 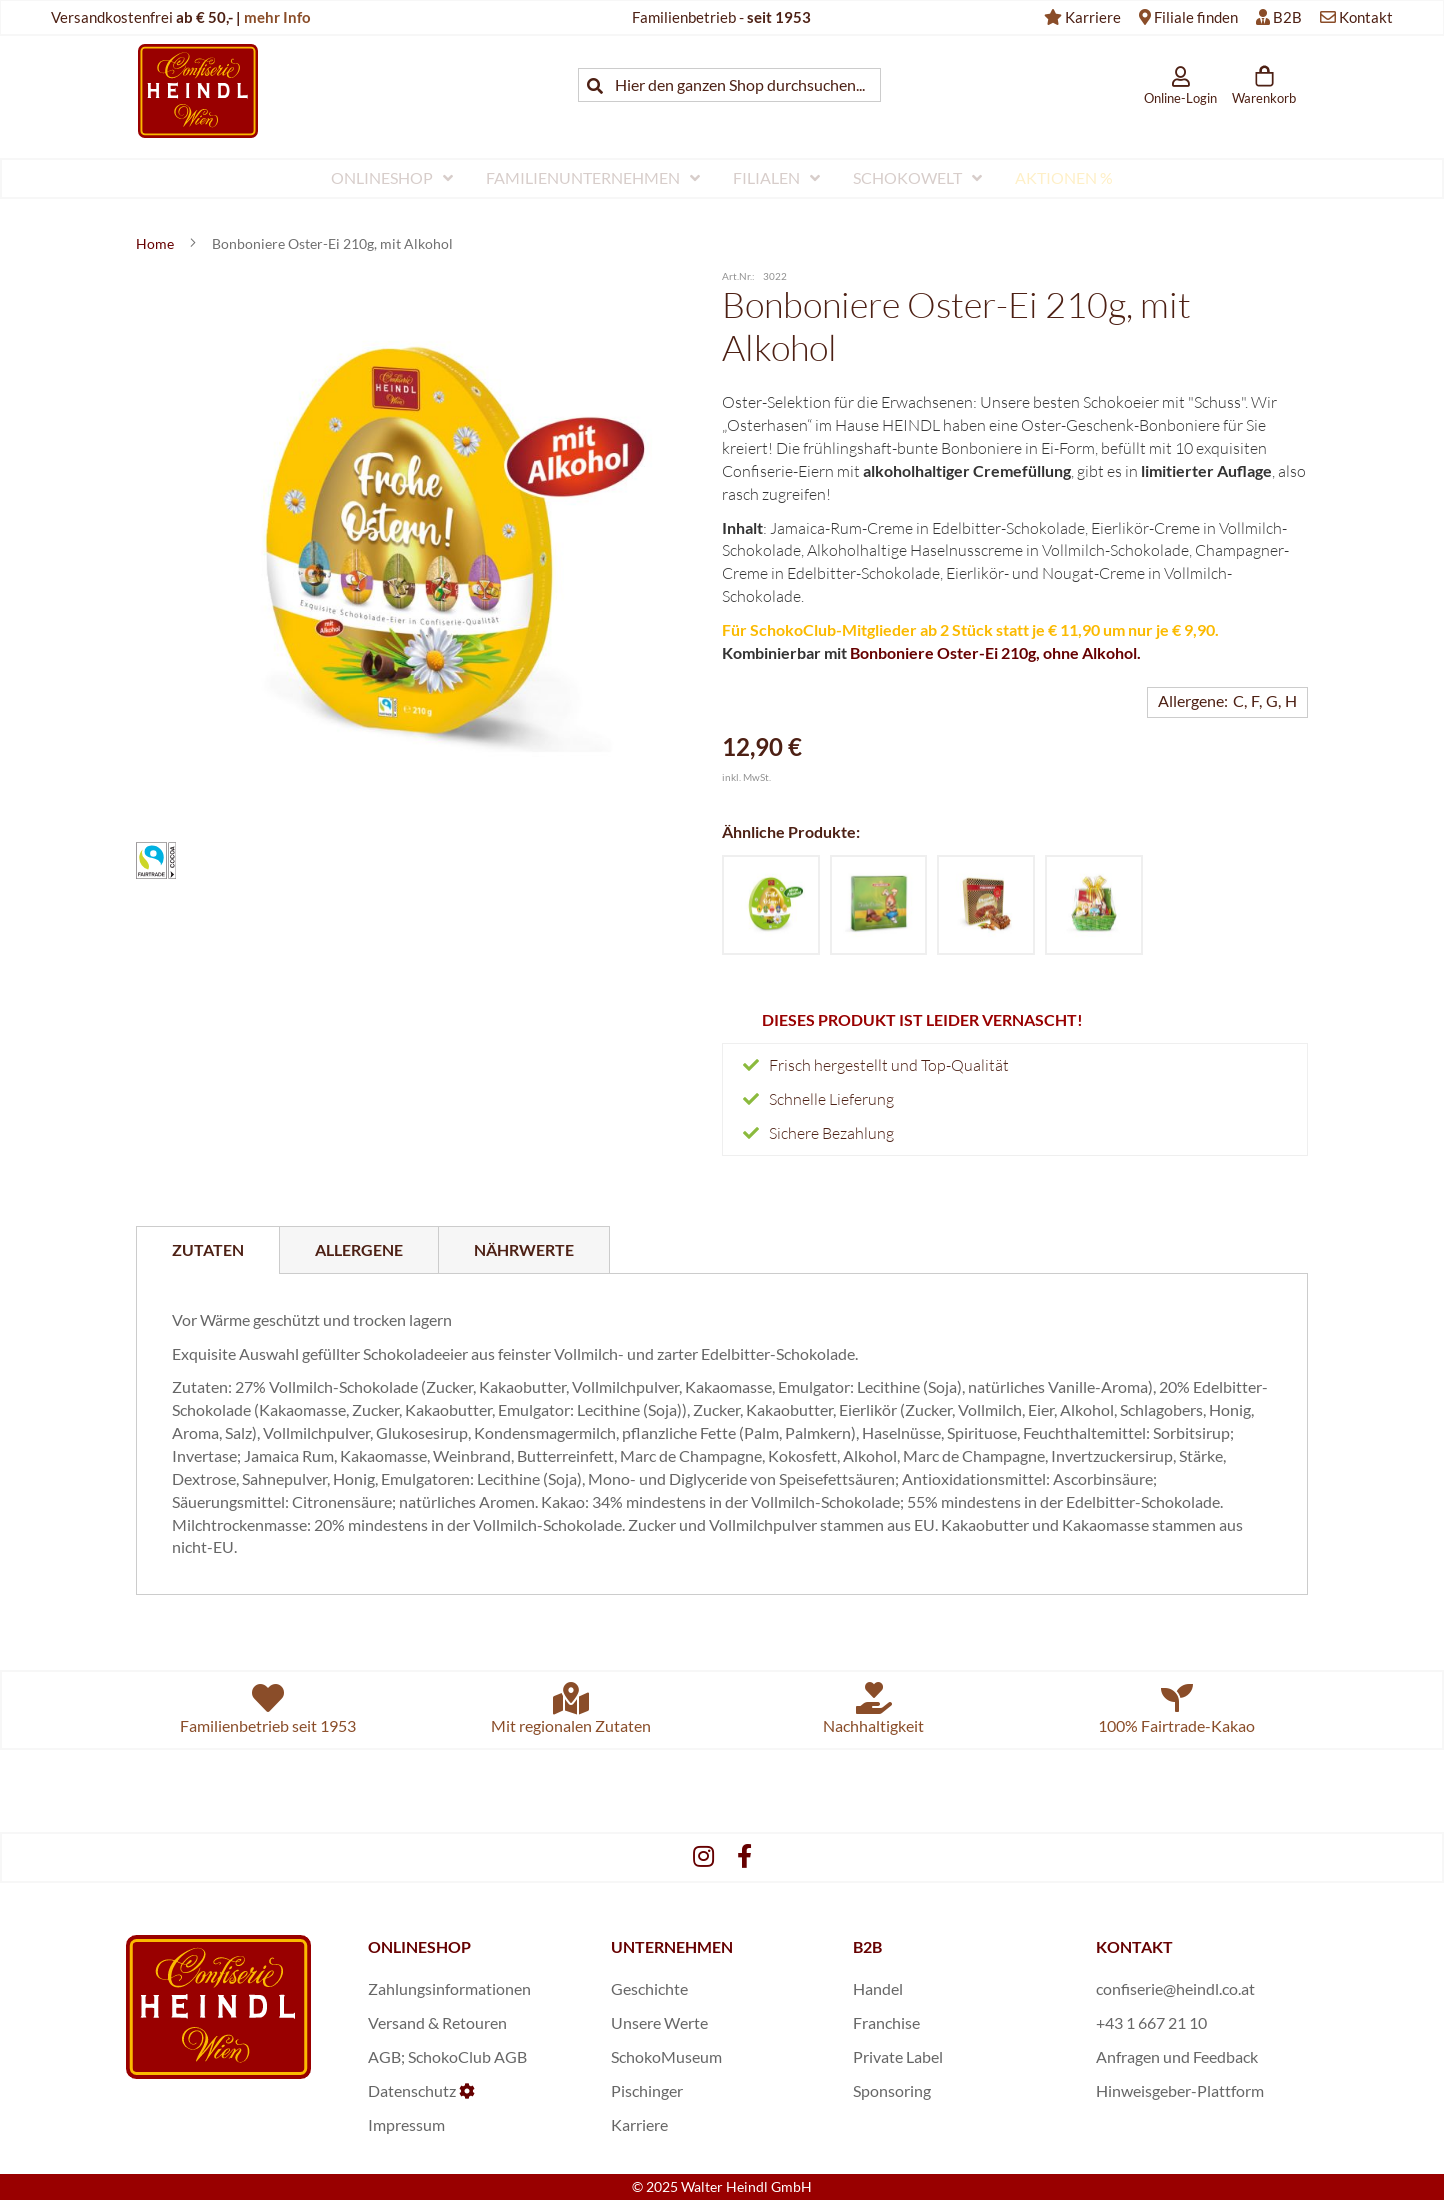 I want to click on Home, so click(x=156, y=243).